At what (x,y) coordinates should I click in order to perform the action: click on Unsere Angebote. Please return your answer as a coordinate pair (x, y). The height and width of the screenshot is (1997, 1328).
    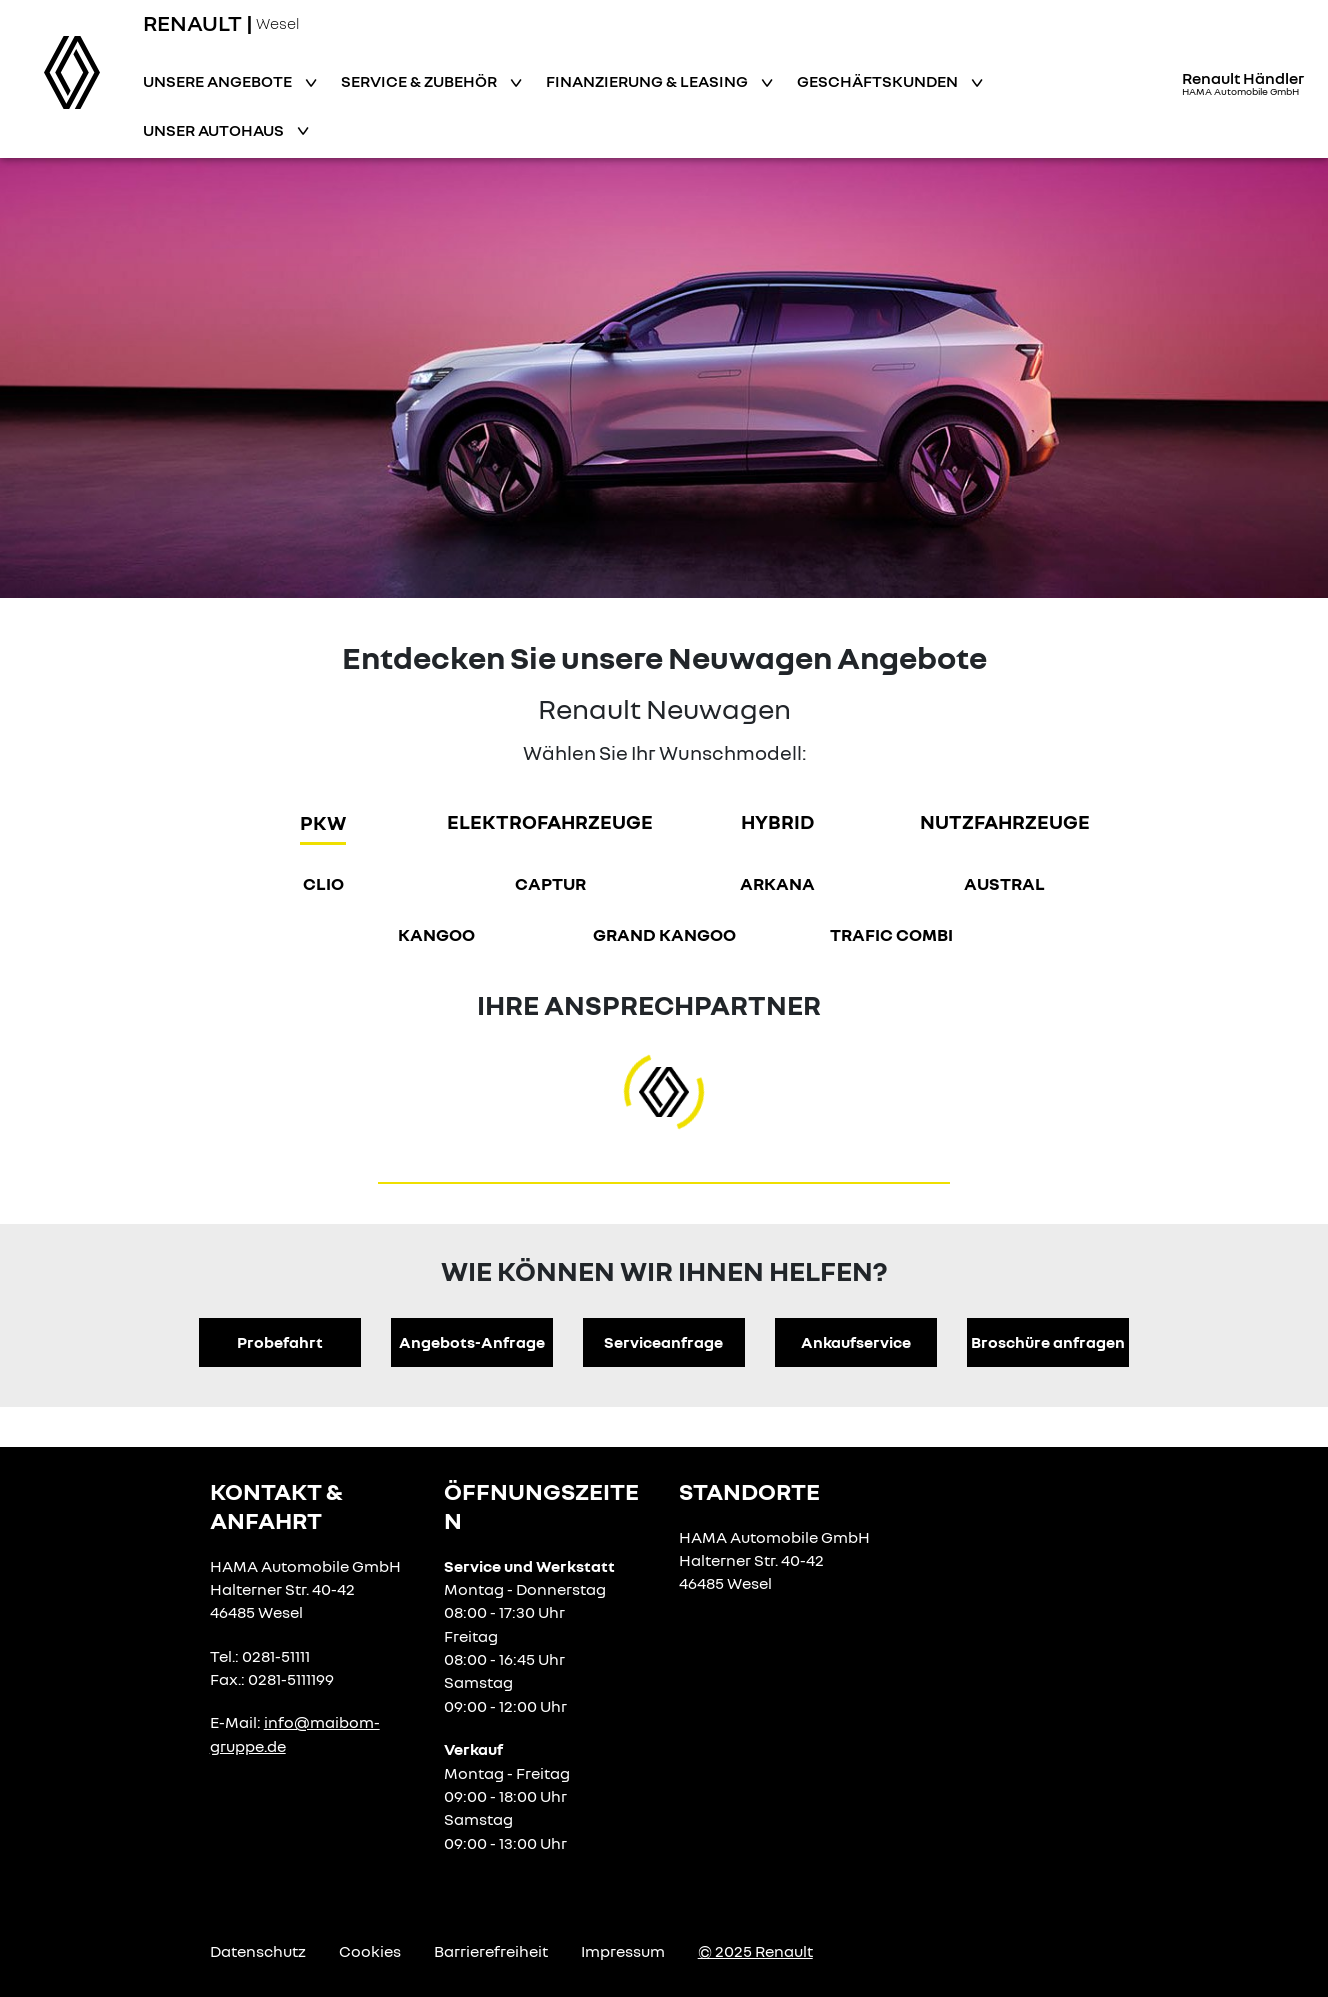
    Looking at the image, I should click on (219, 81).